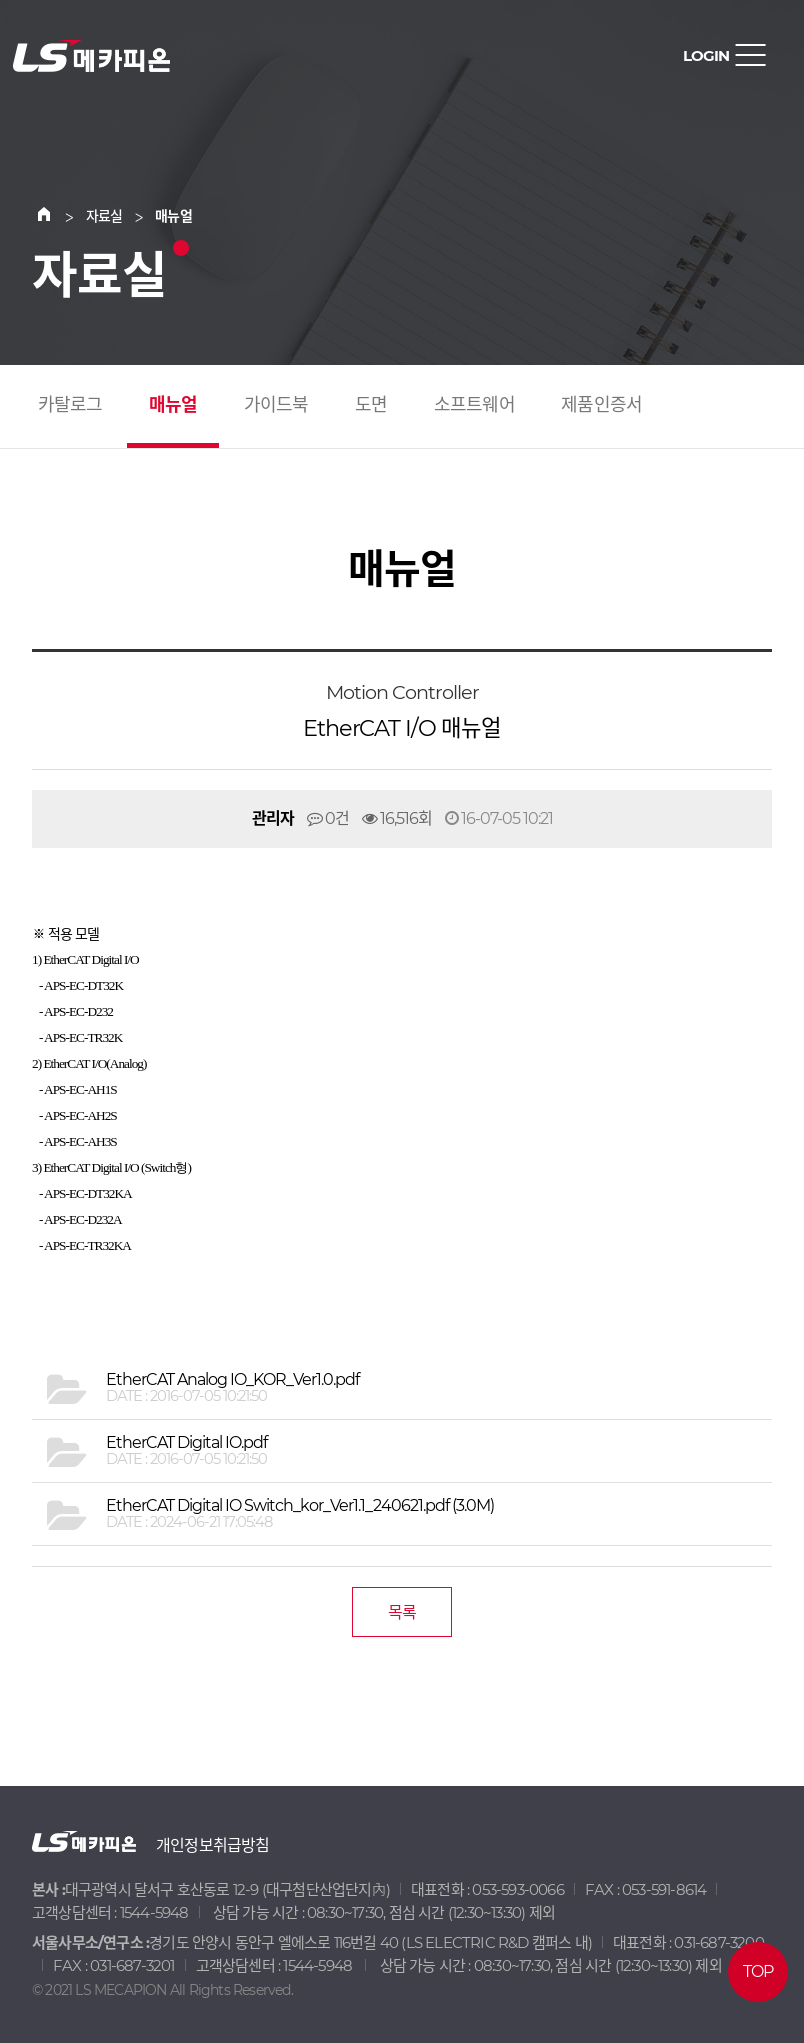  Describe the element at coordinates (706, 55) in the screenshot. I see `LOGIN` at that location.